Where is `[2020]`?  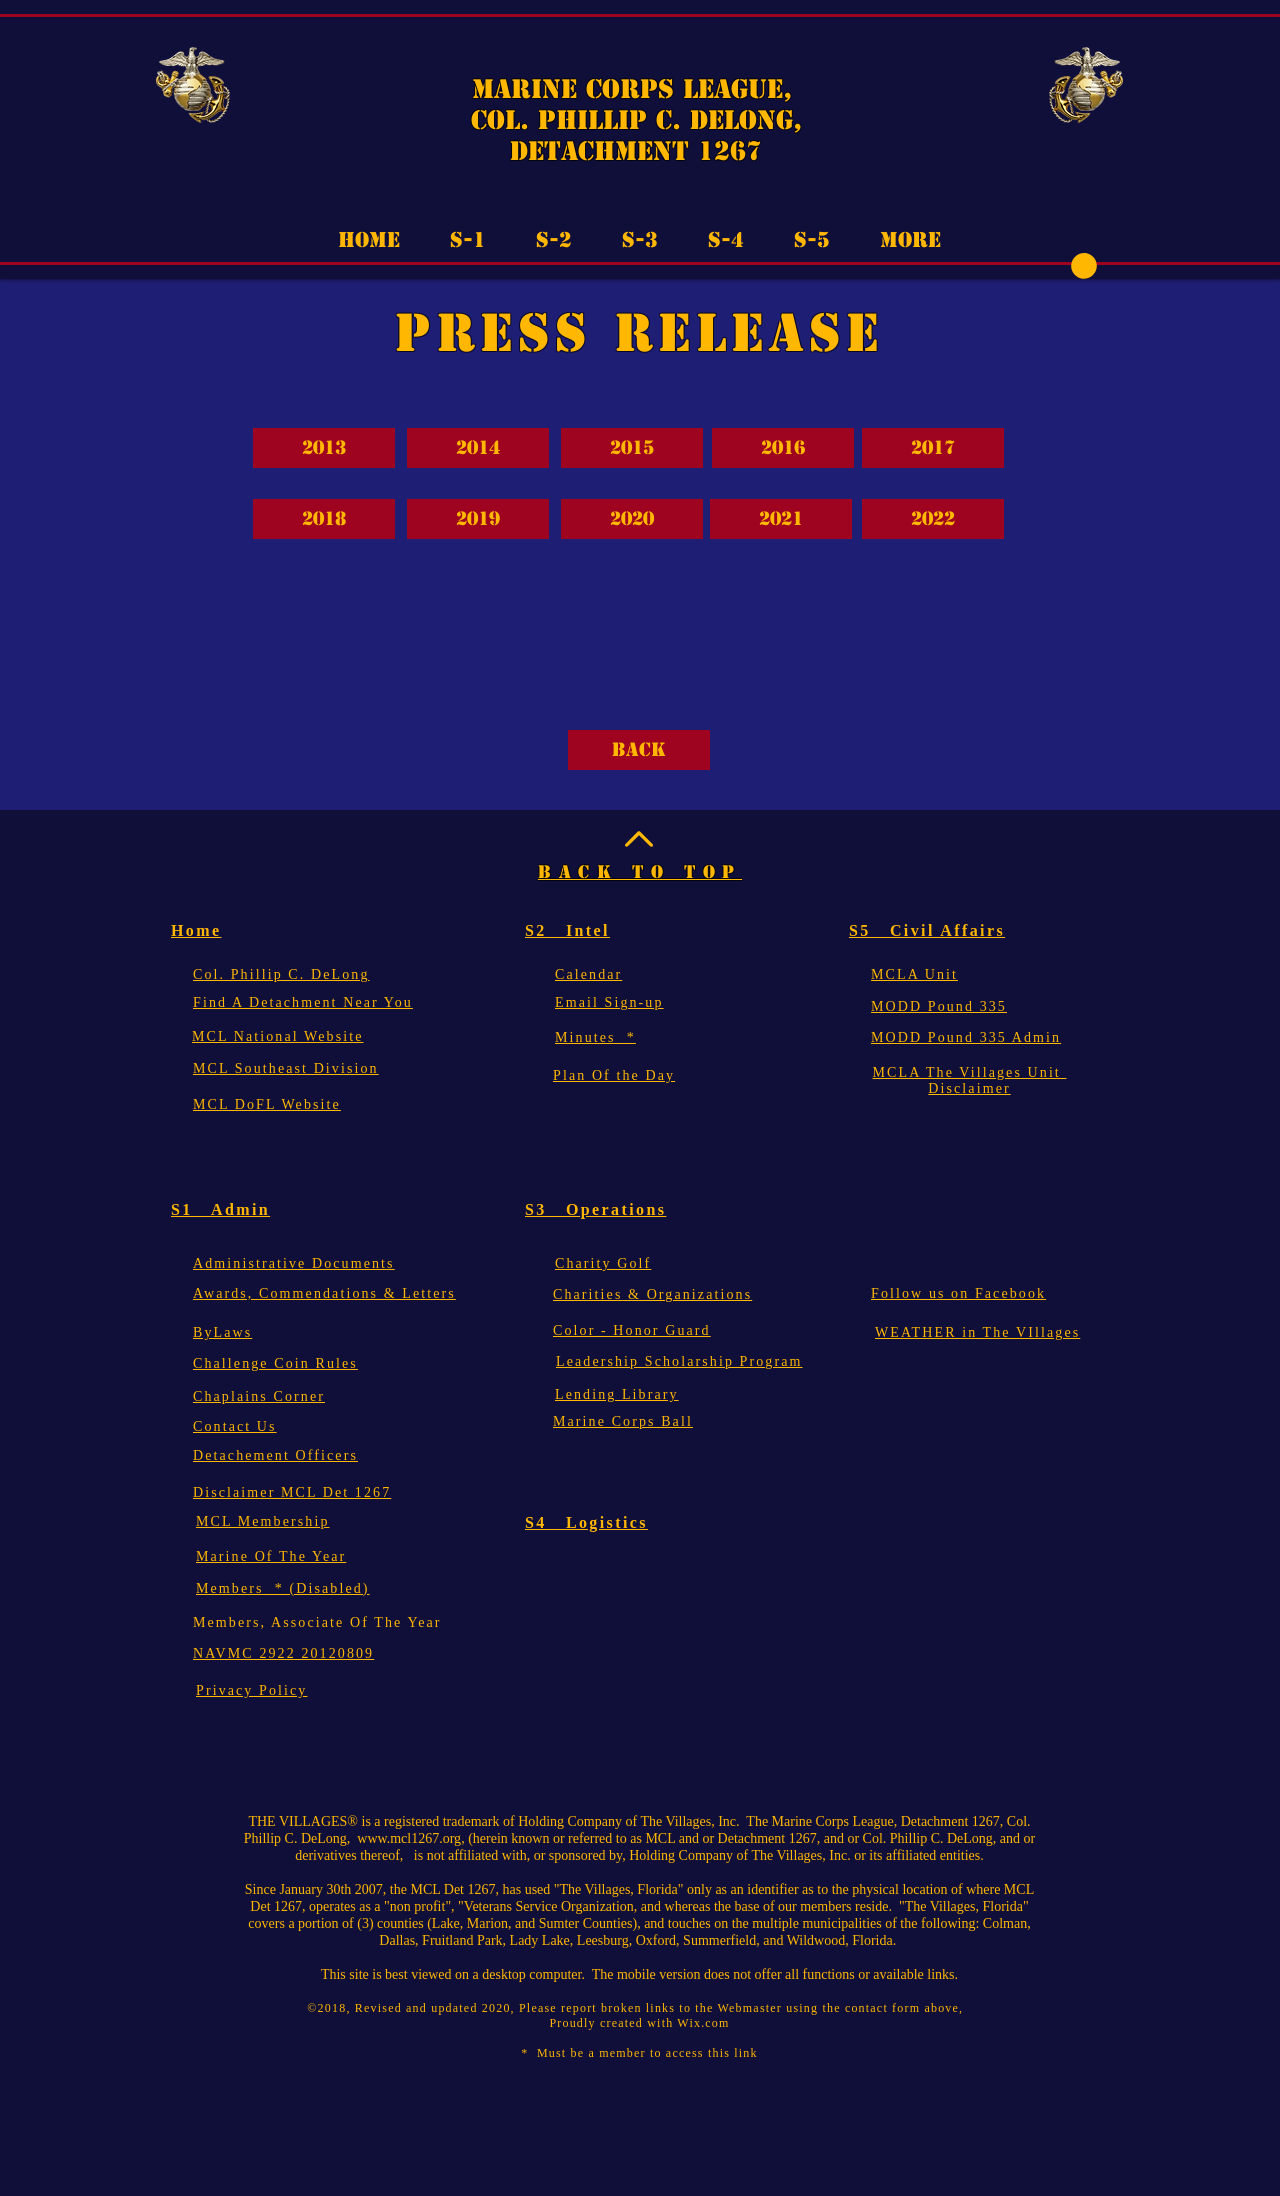
[2020] is located at coordinates (632, 519).